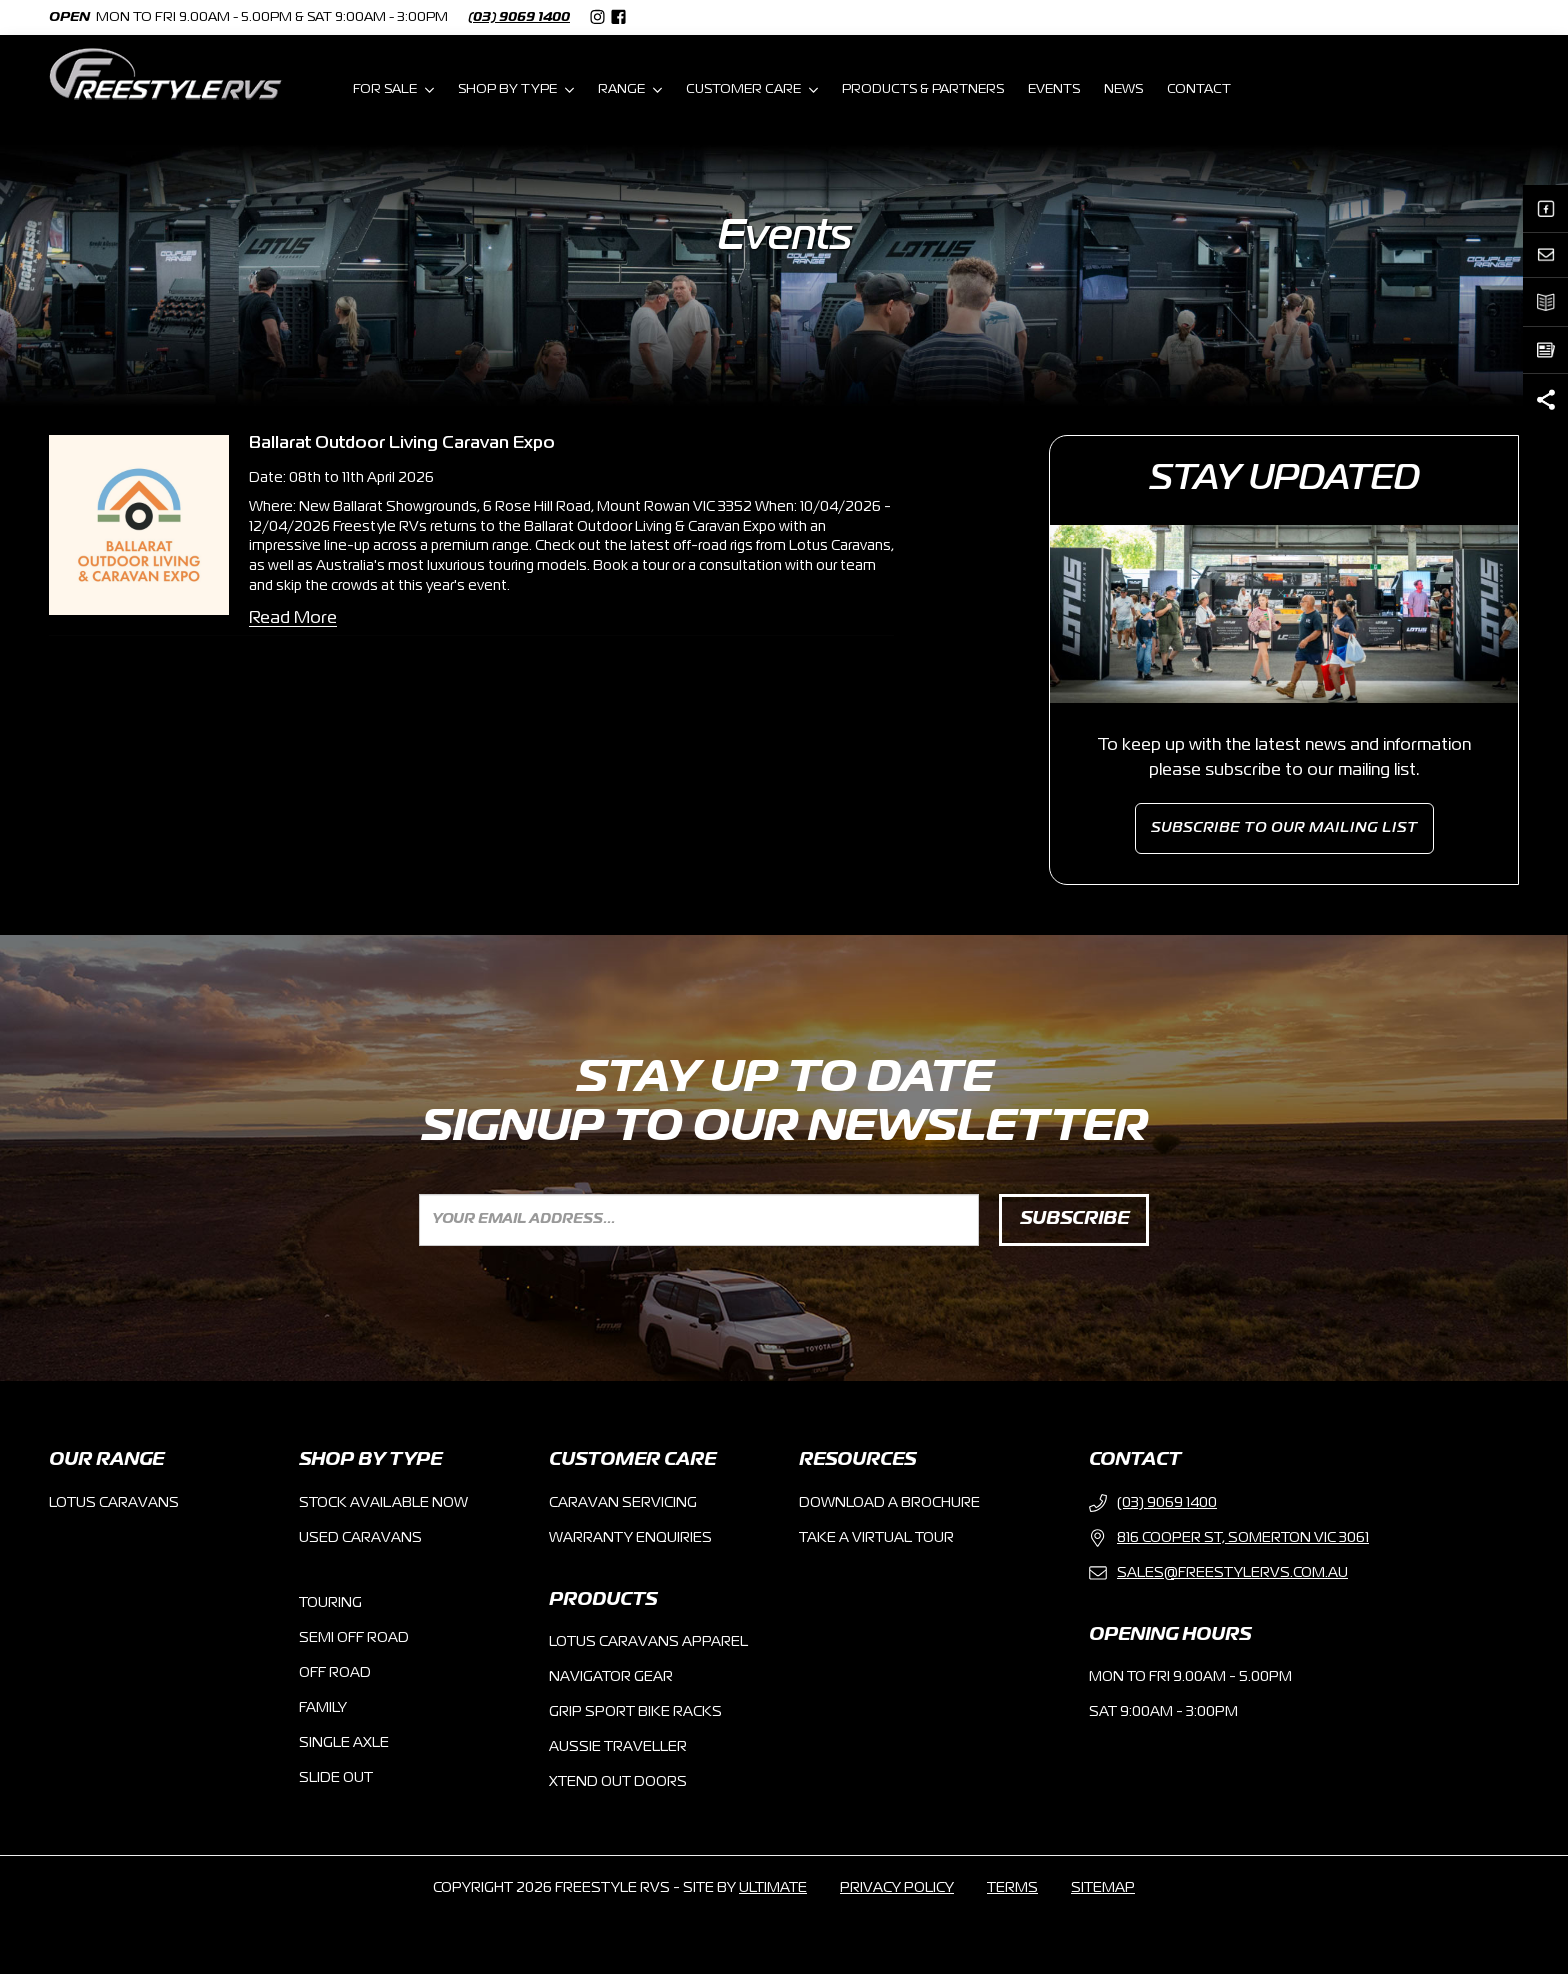 The height and width of the screenshot is (1974, 1568). I want to click on Grip Sport Bike racks, so click(635, 1712).